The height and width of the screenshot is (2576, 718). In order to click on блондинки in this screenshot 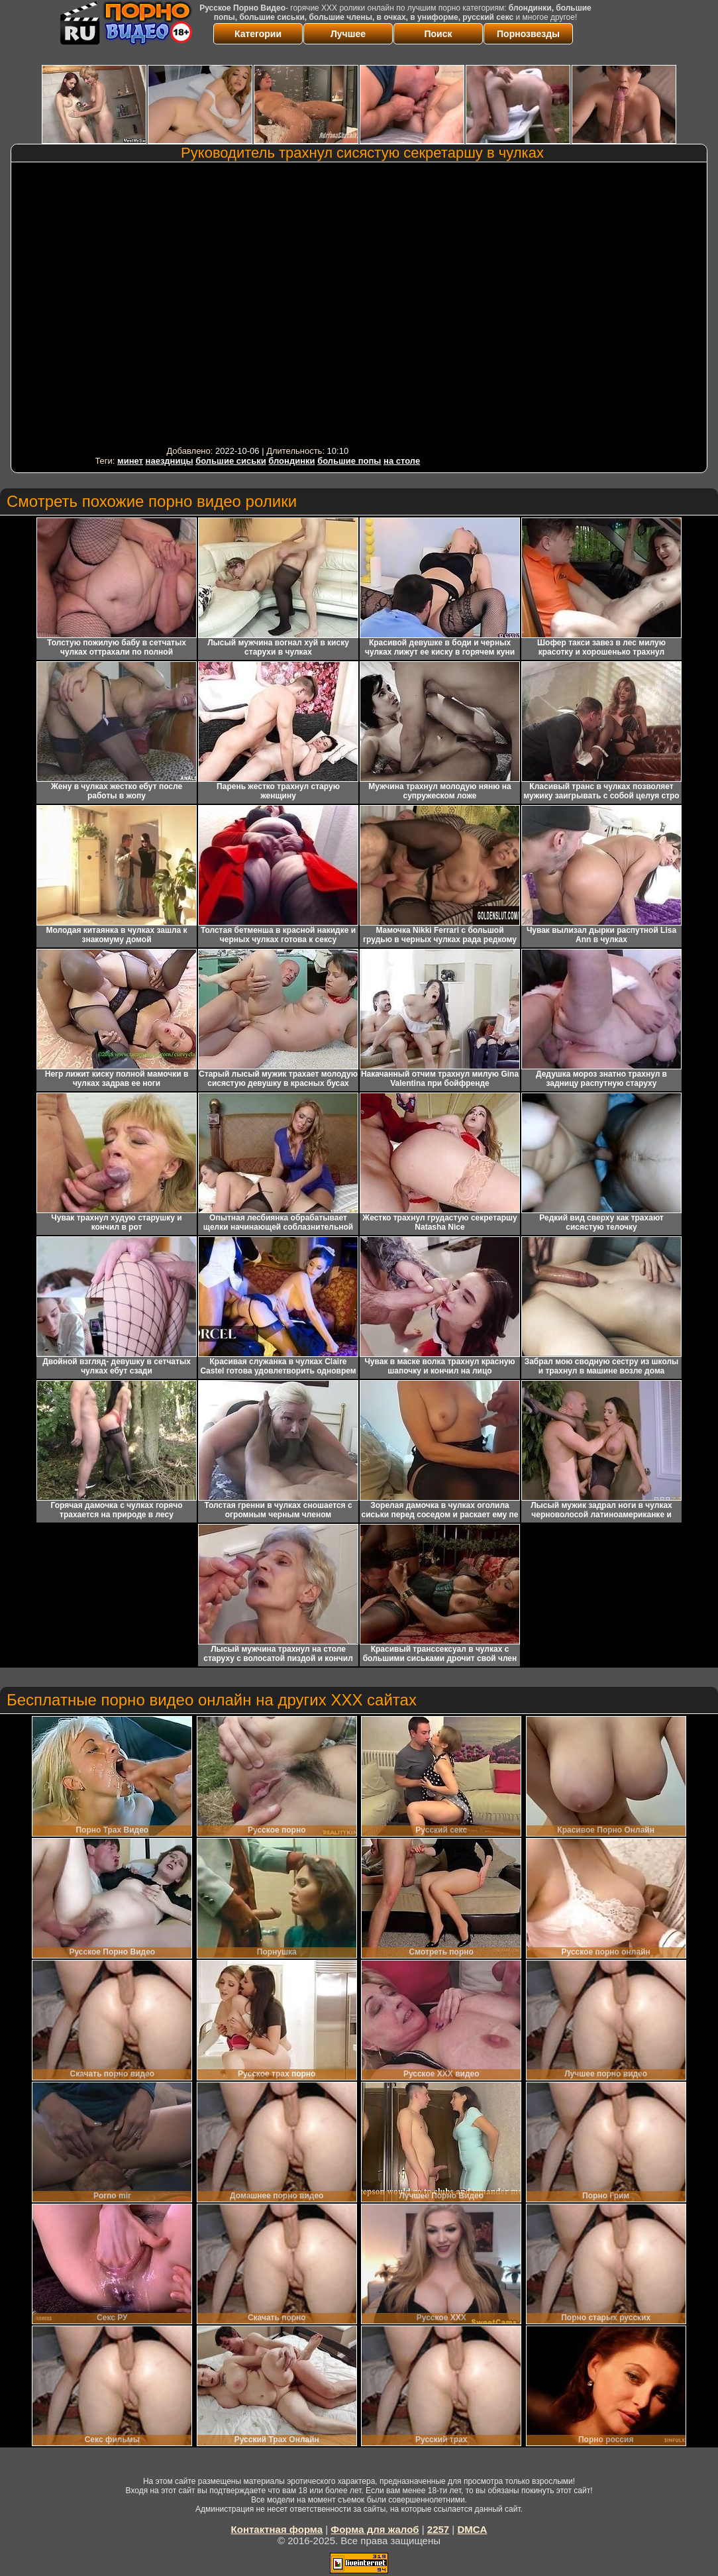, I will do `click(291, 461)`.